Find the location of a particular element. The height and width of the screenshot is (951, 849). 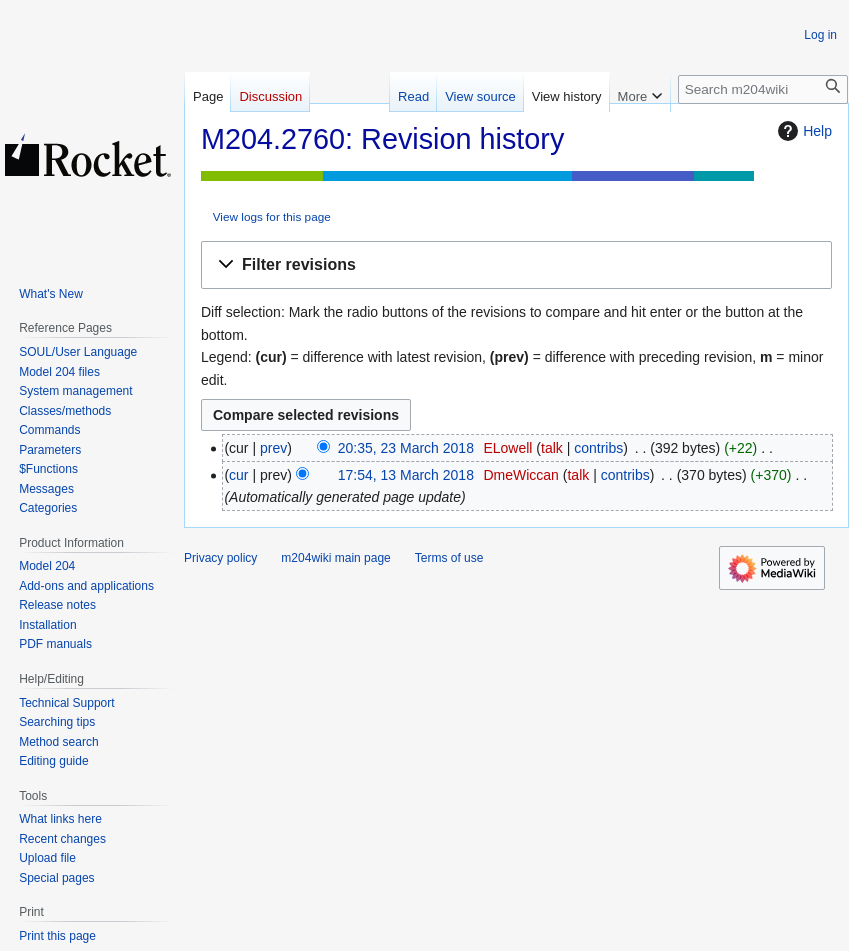

talk is located at coordinates (552, 448).